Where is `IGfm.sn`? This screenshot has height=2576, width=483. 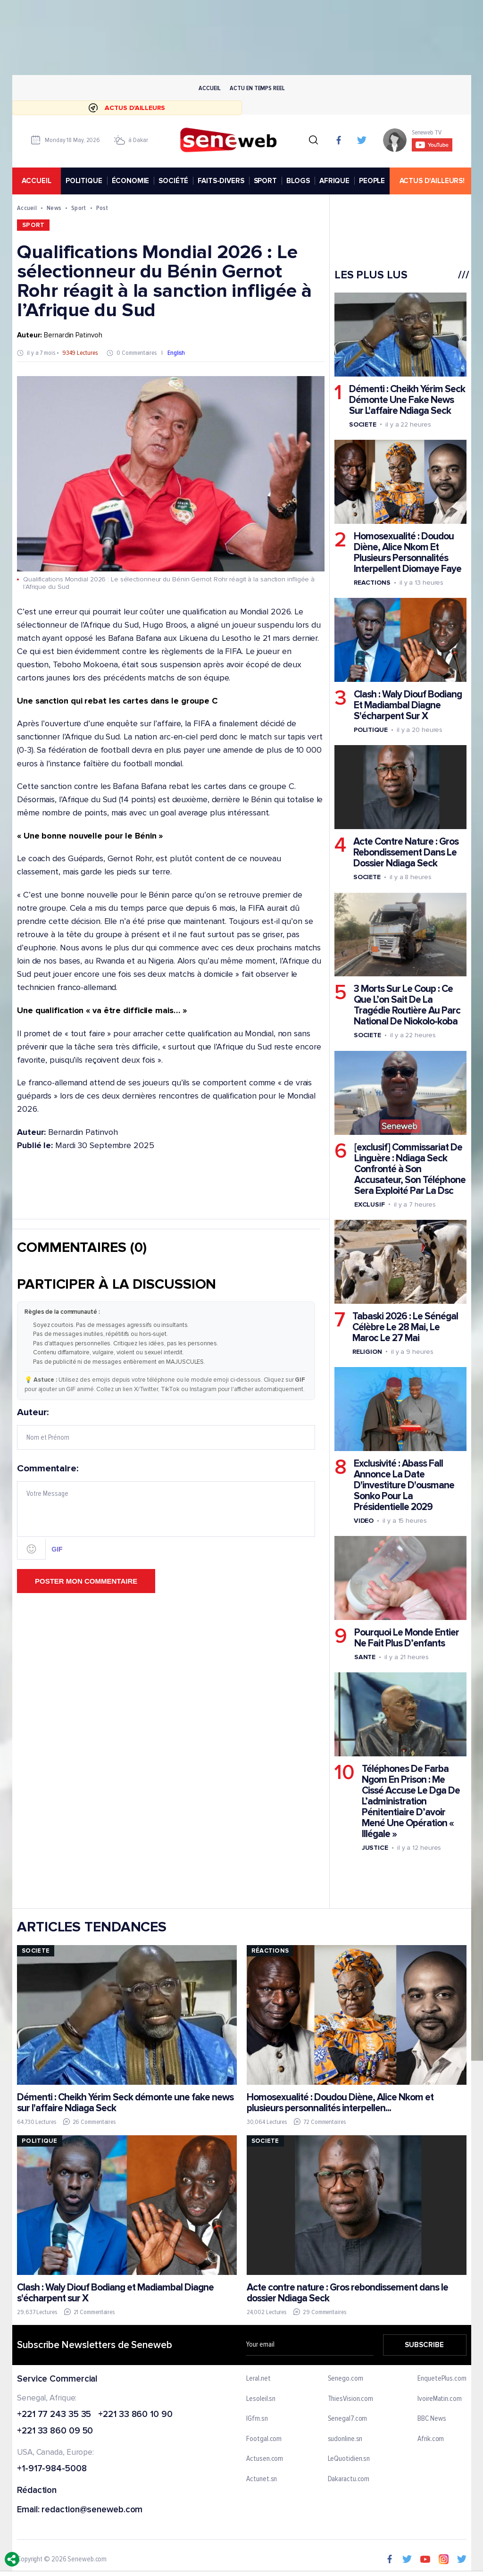 IGfm.sn is located at coordinates (256, 2419).